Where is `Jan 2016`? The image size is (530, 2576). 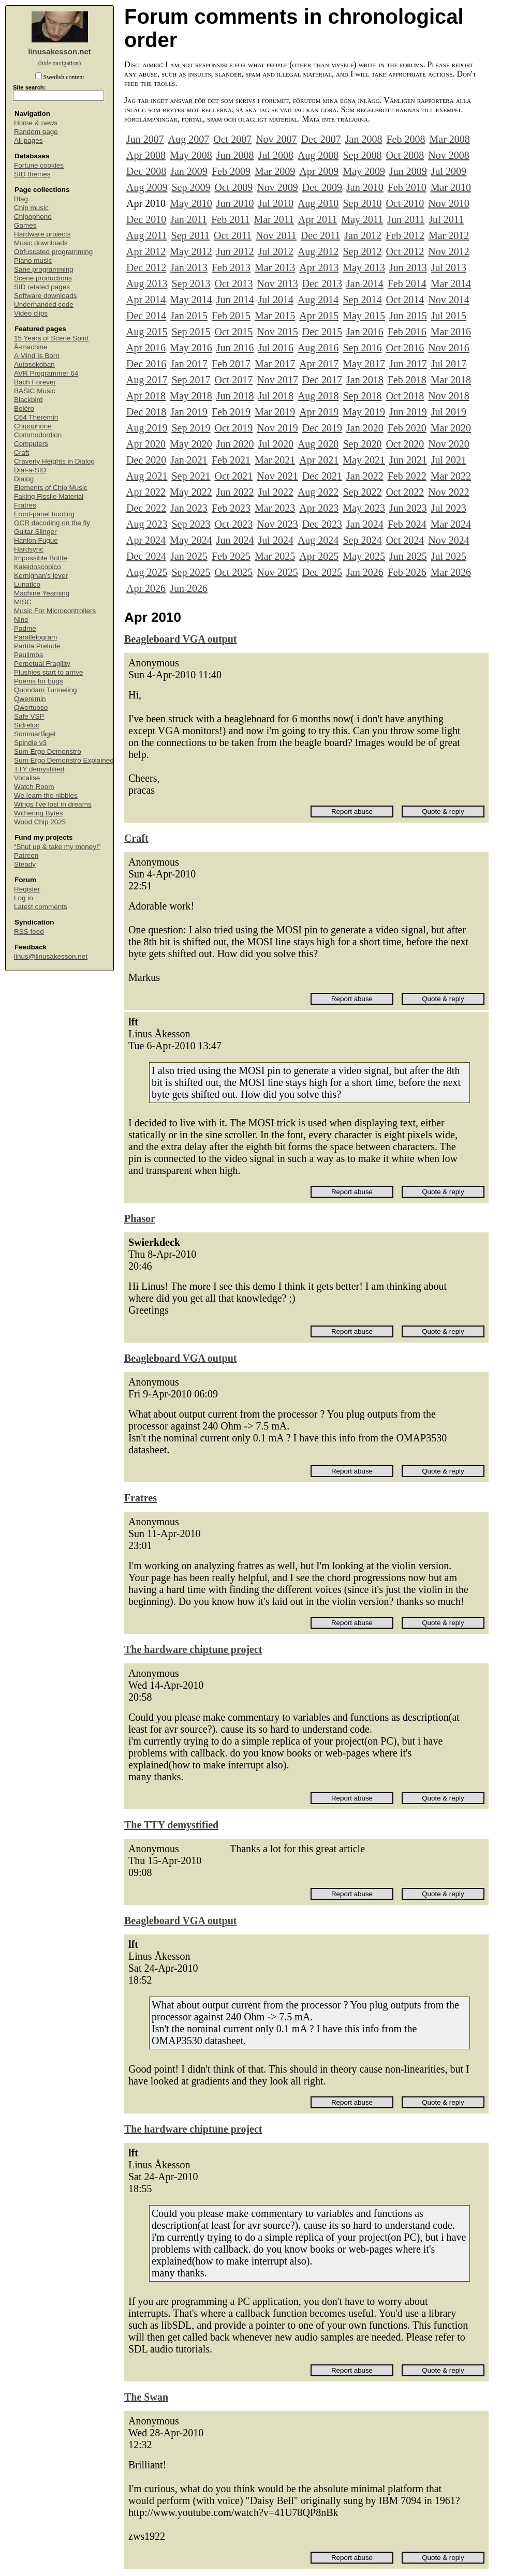 Jan 2016 is located at coordinates (365, 331).